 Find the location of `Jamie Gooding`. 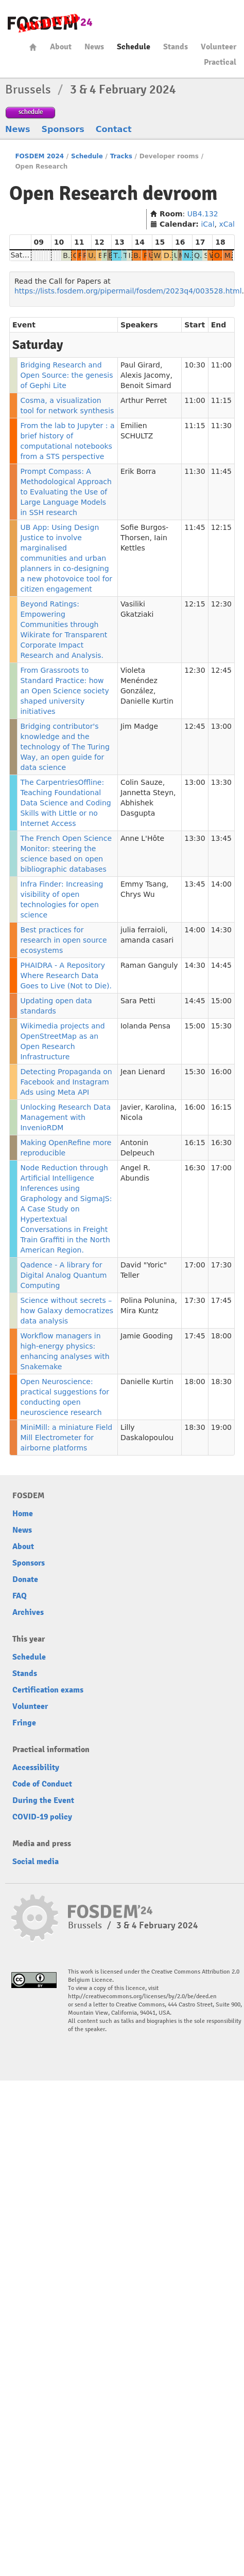

Jamie Gooding is located at coordinates (146, 1336).